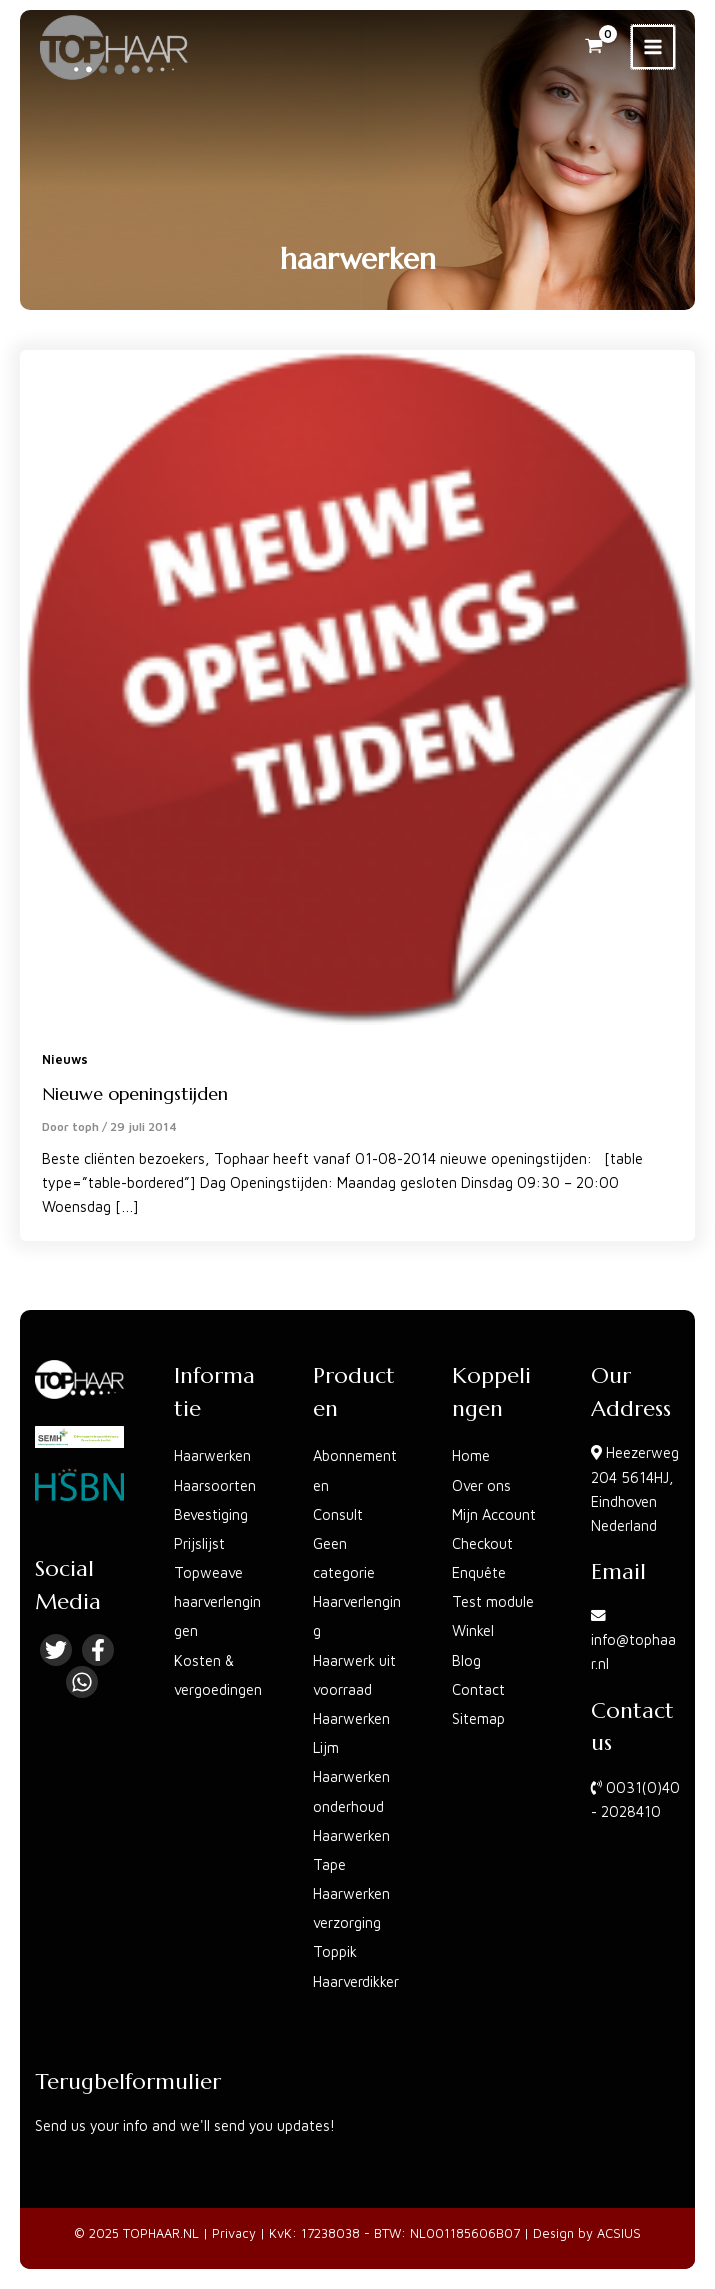  Describe the element at coordinates (479, 1572) in the screenshot. I see `Enquête` at that location.